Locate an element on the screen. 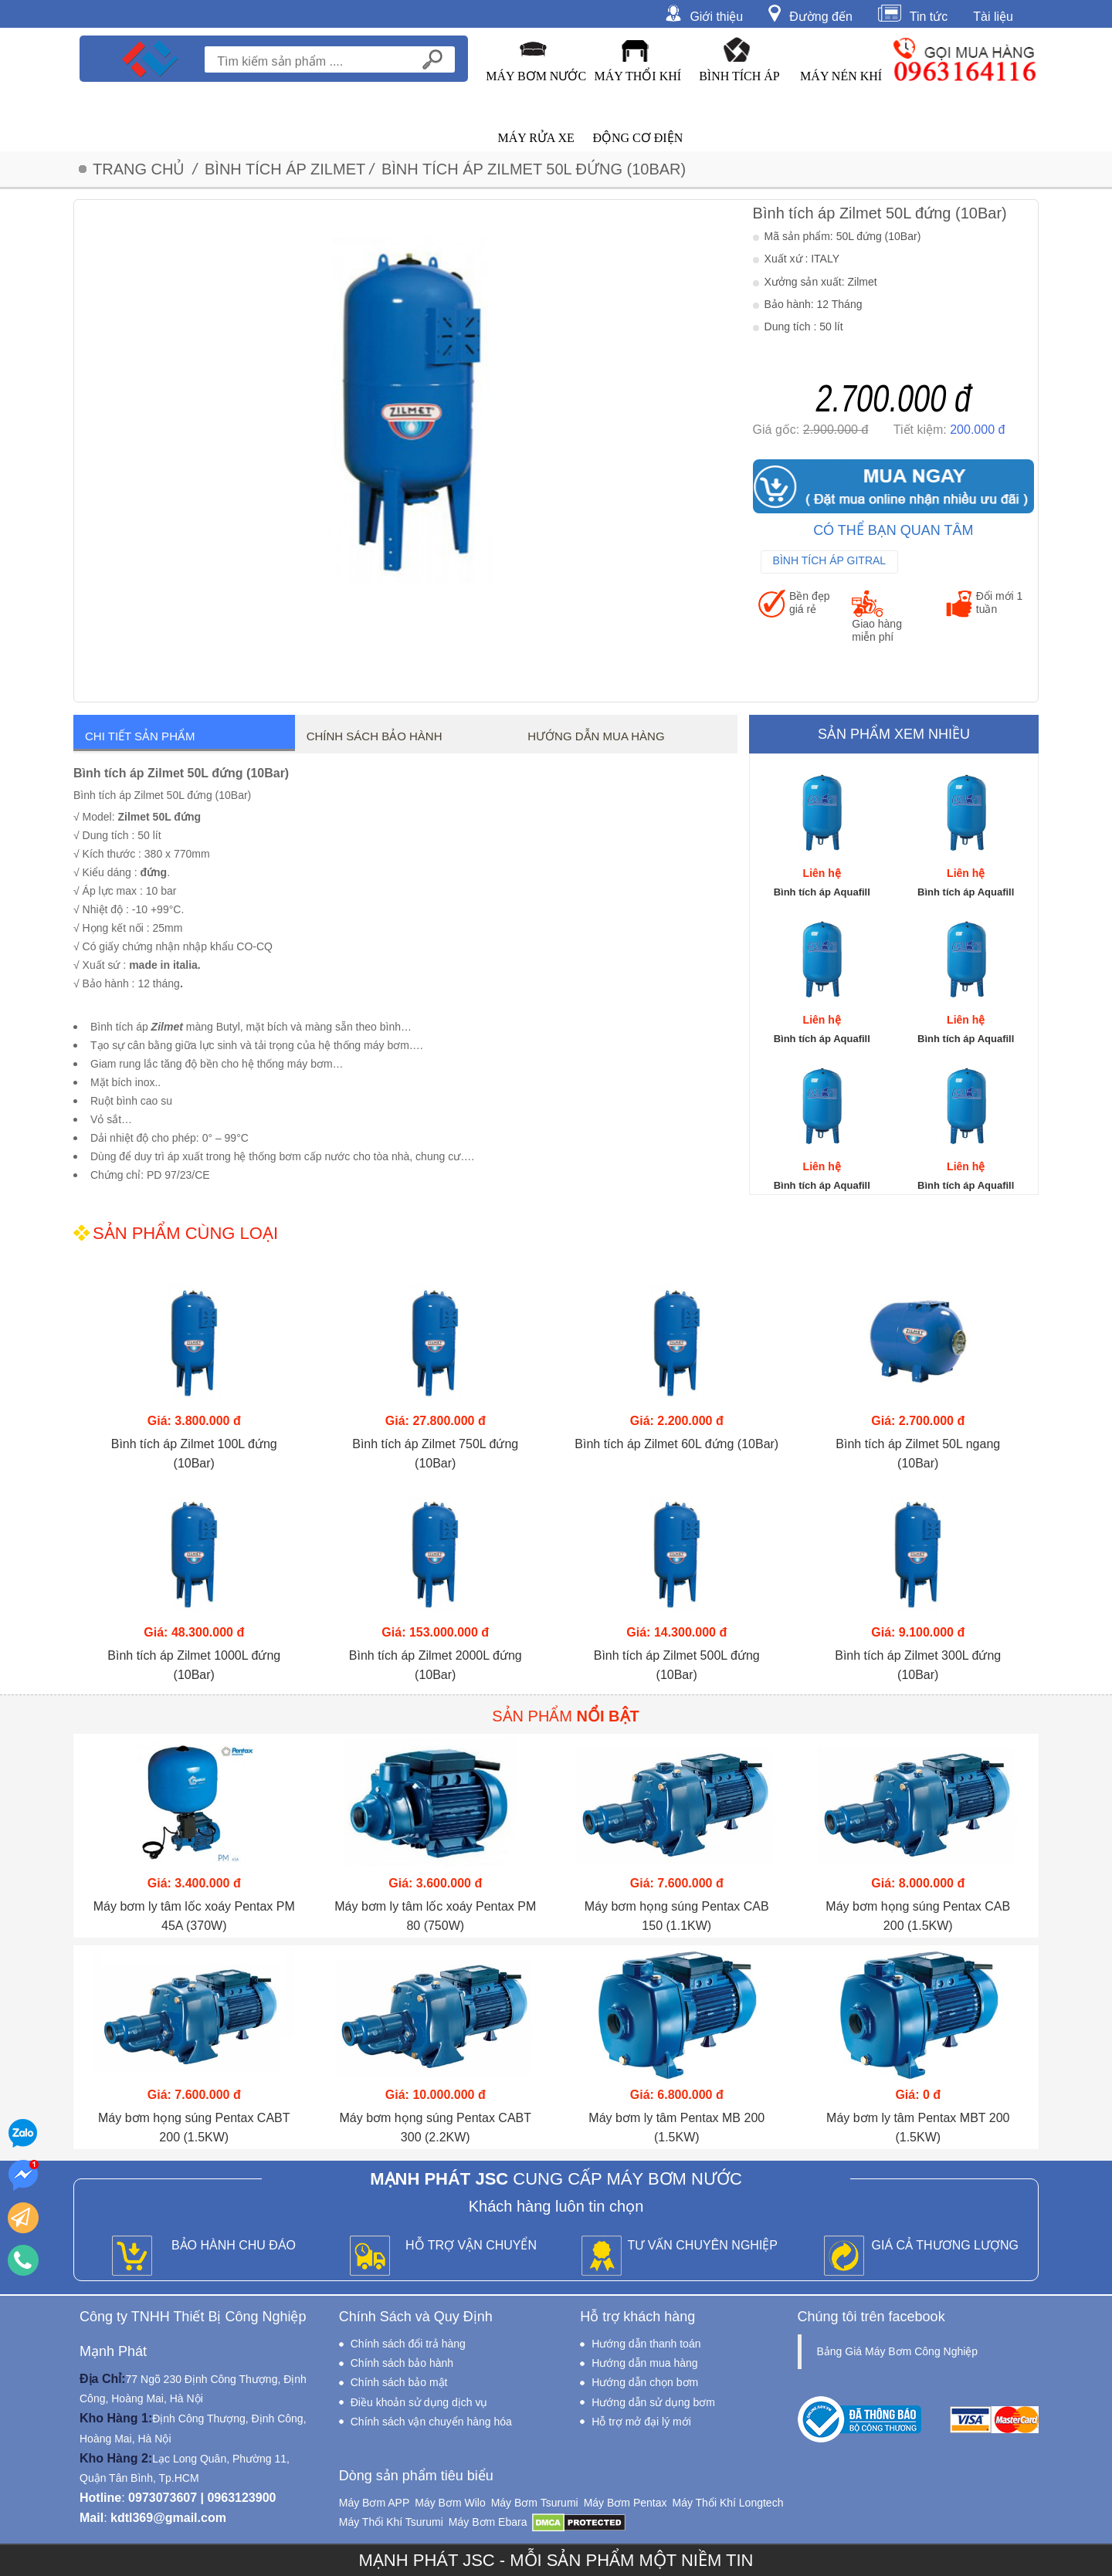 This screenshot has height=2576, width=1112. Máy bơm ly tâm lốc xoáy Pentax PM 45A (370W) is located at coordinates (194, 1916).